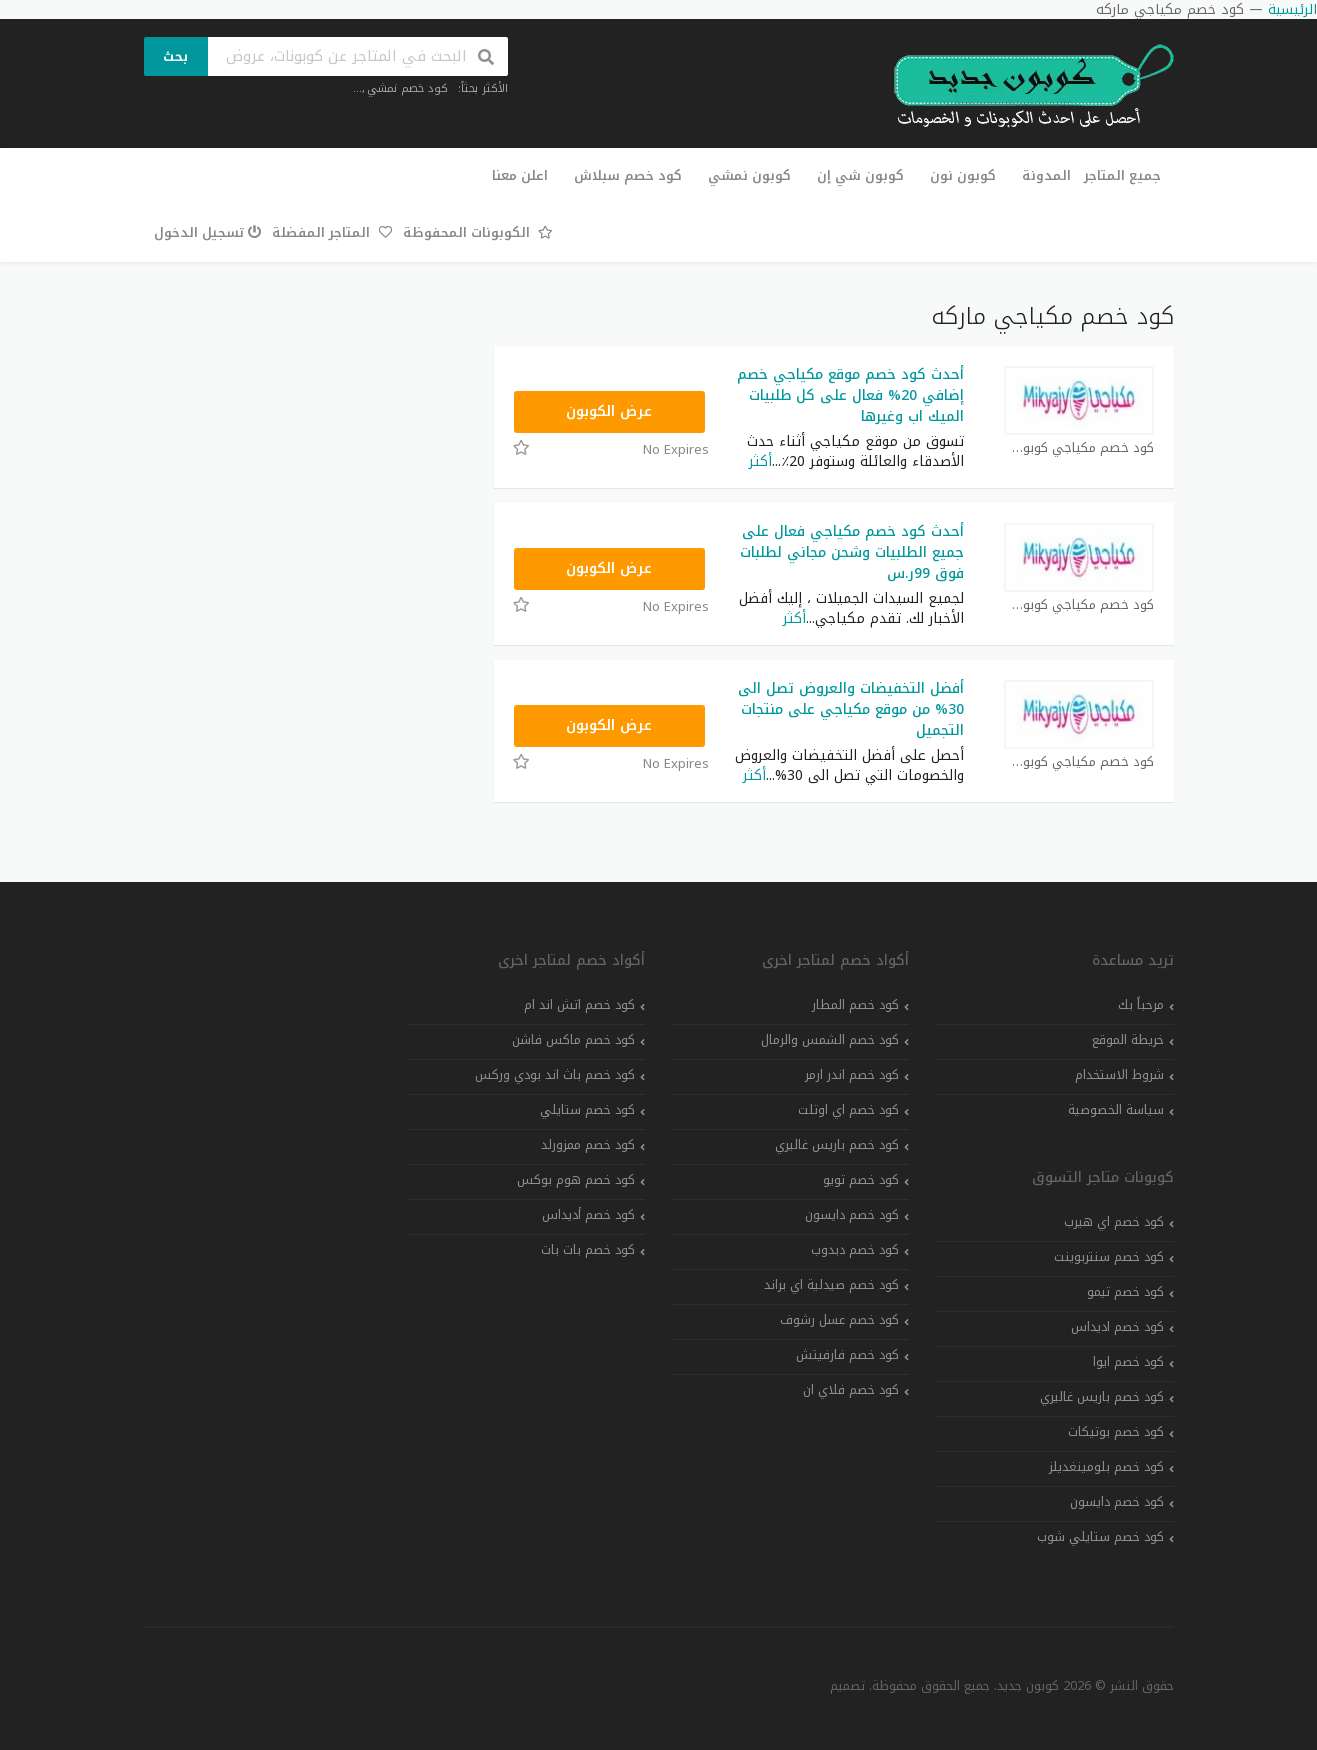 The width and height of the screenshot is (1317, 1750). I want to click on كود خصم سنتربوينت, so click(1109, 1257).